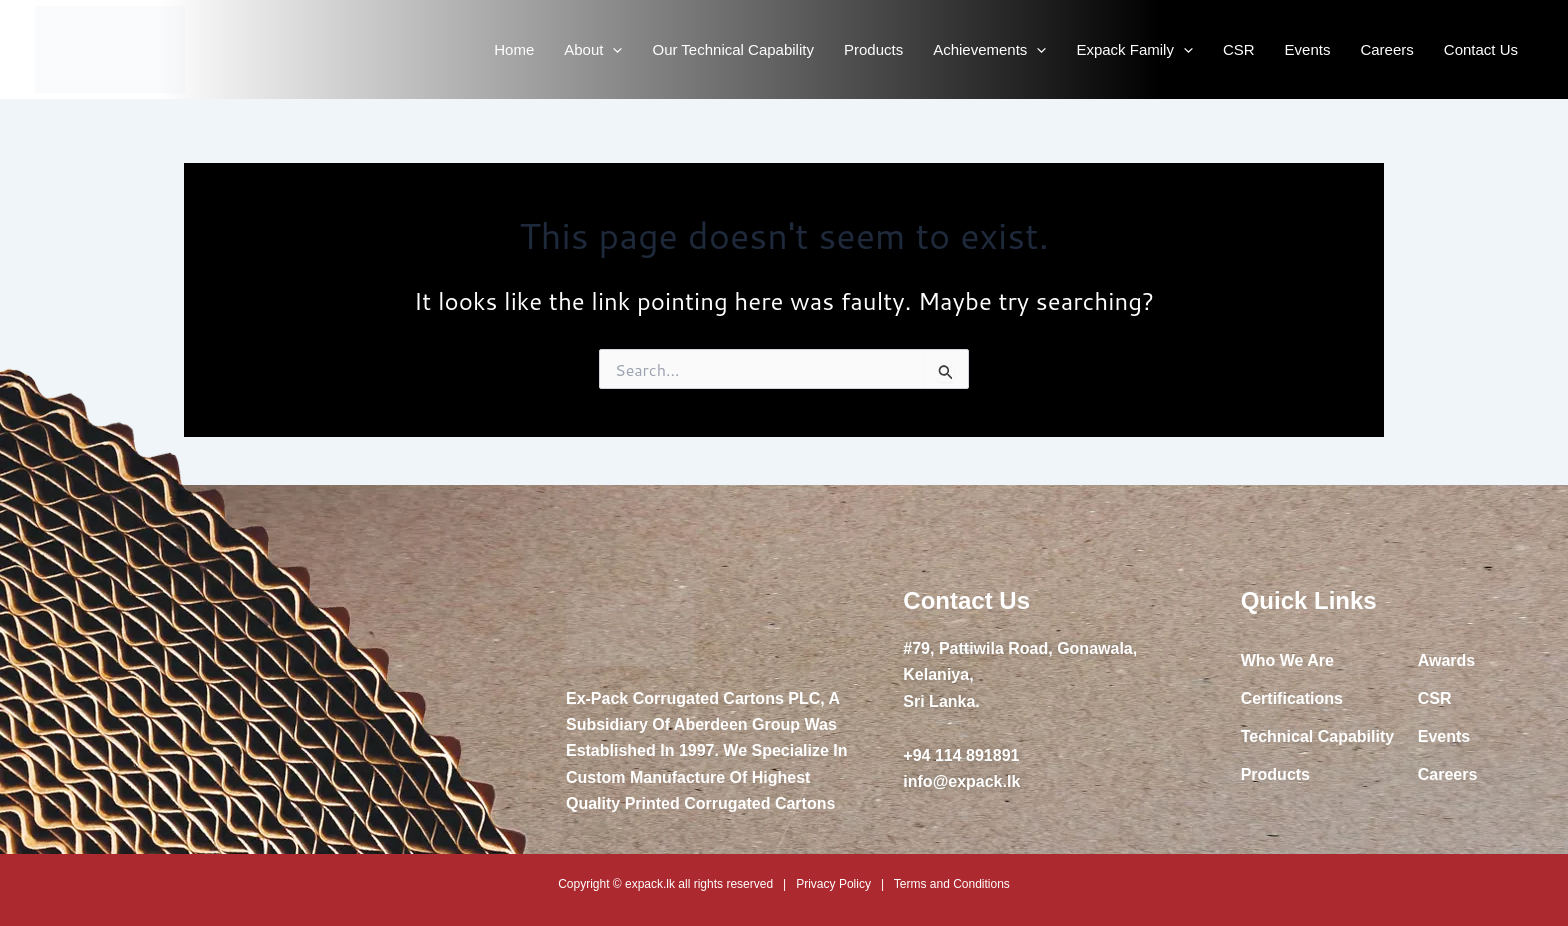 The height and width of the screenshot is (926, 1568). I want to click on Certifications, so click(1292, 698).